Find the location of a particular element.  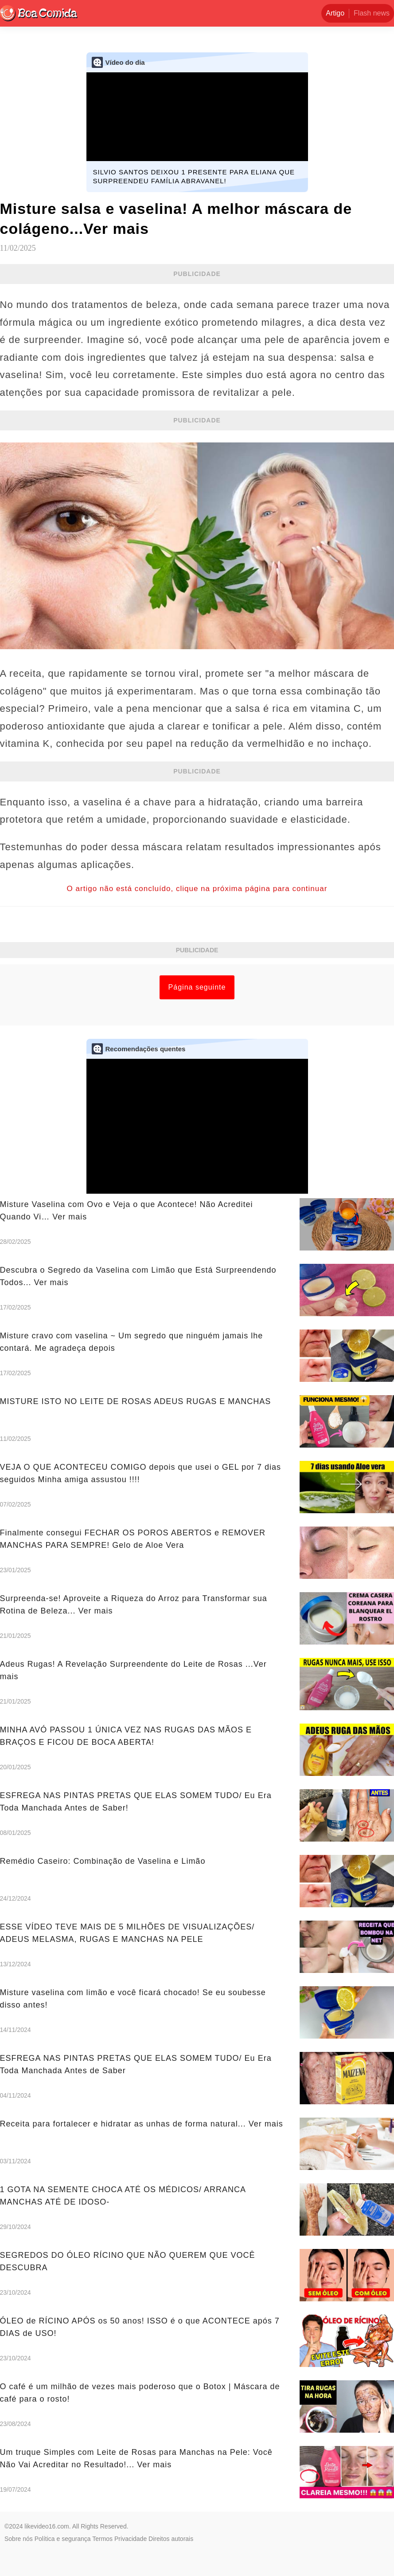

Flash news is located at coordinates (372, 13).